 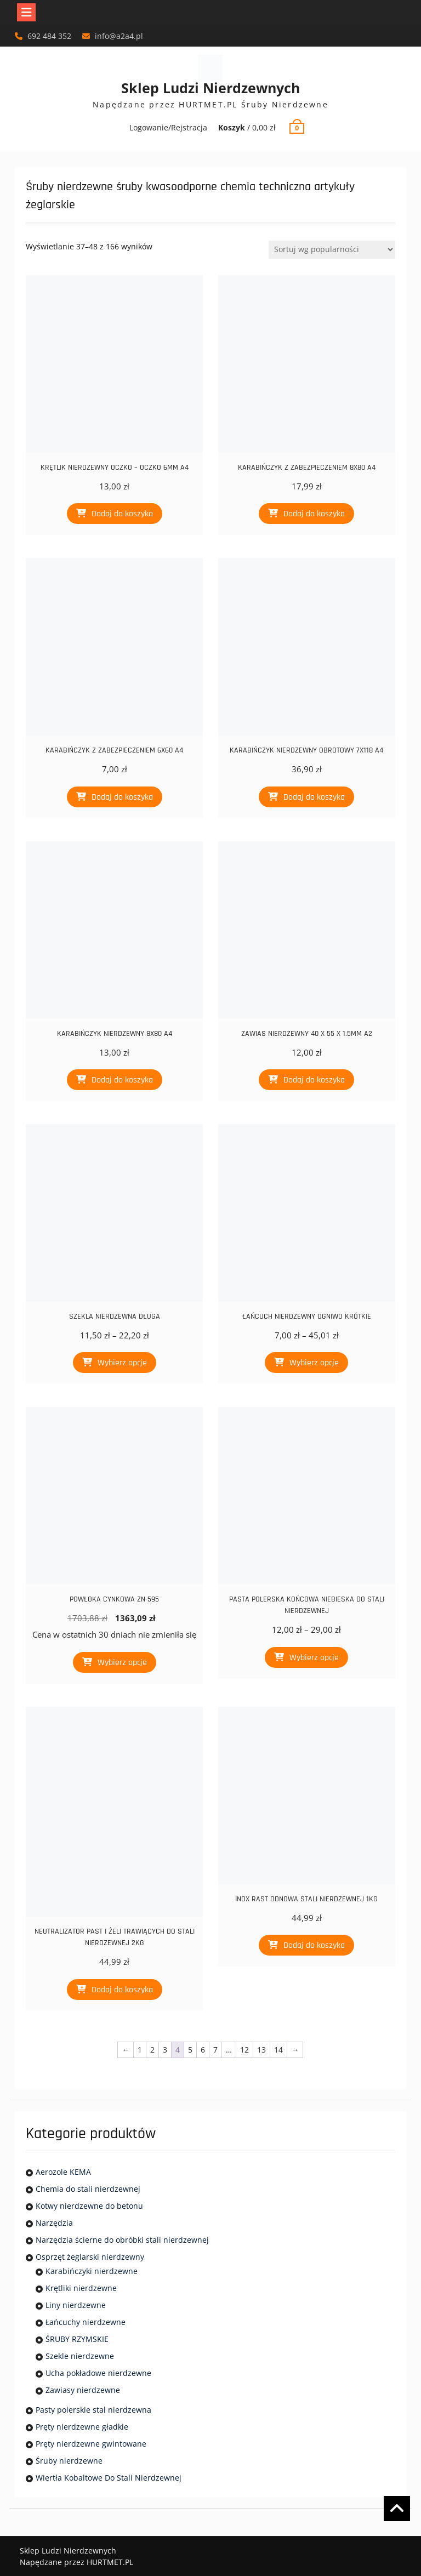 What do you see at coordinates (91, 2443) in the screenshot?
I see `Pręty nierdzewne gwintowane` at bounding box center [91, 2443].